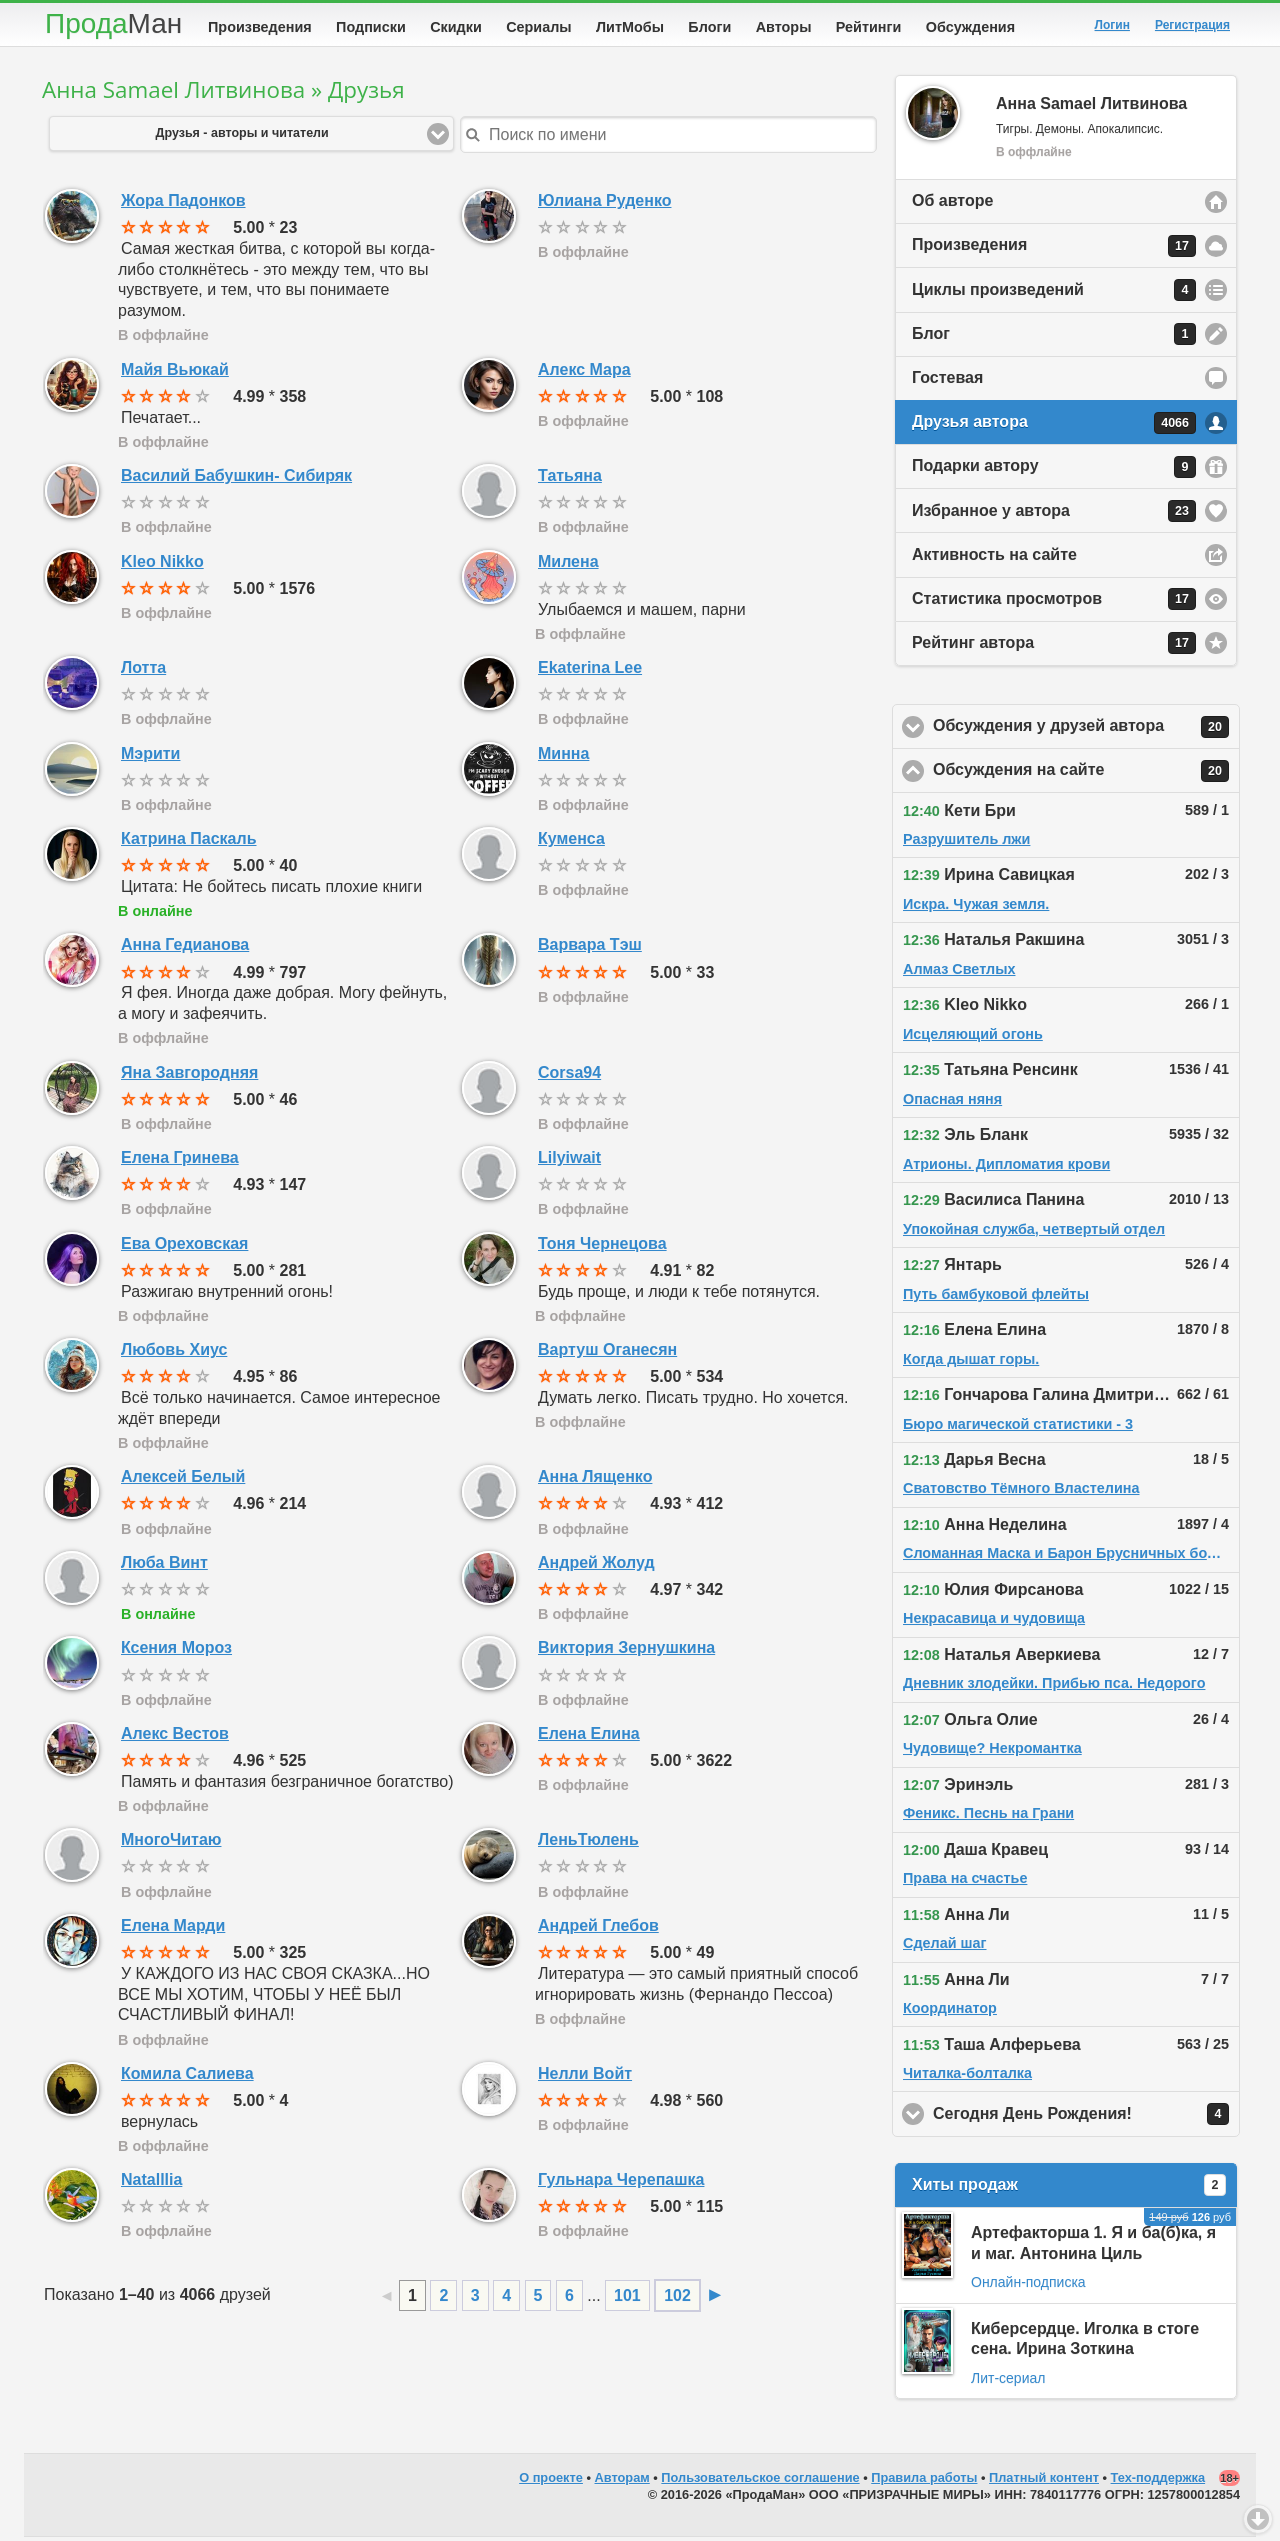 The width and height of the screenshot is (1280, 2541). What do you see at coordinates (1086, 775) in the screenshot?
I see `Обсуждения на сайте` at bounding box center [1086, 775].